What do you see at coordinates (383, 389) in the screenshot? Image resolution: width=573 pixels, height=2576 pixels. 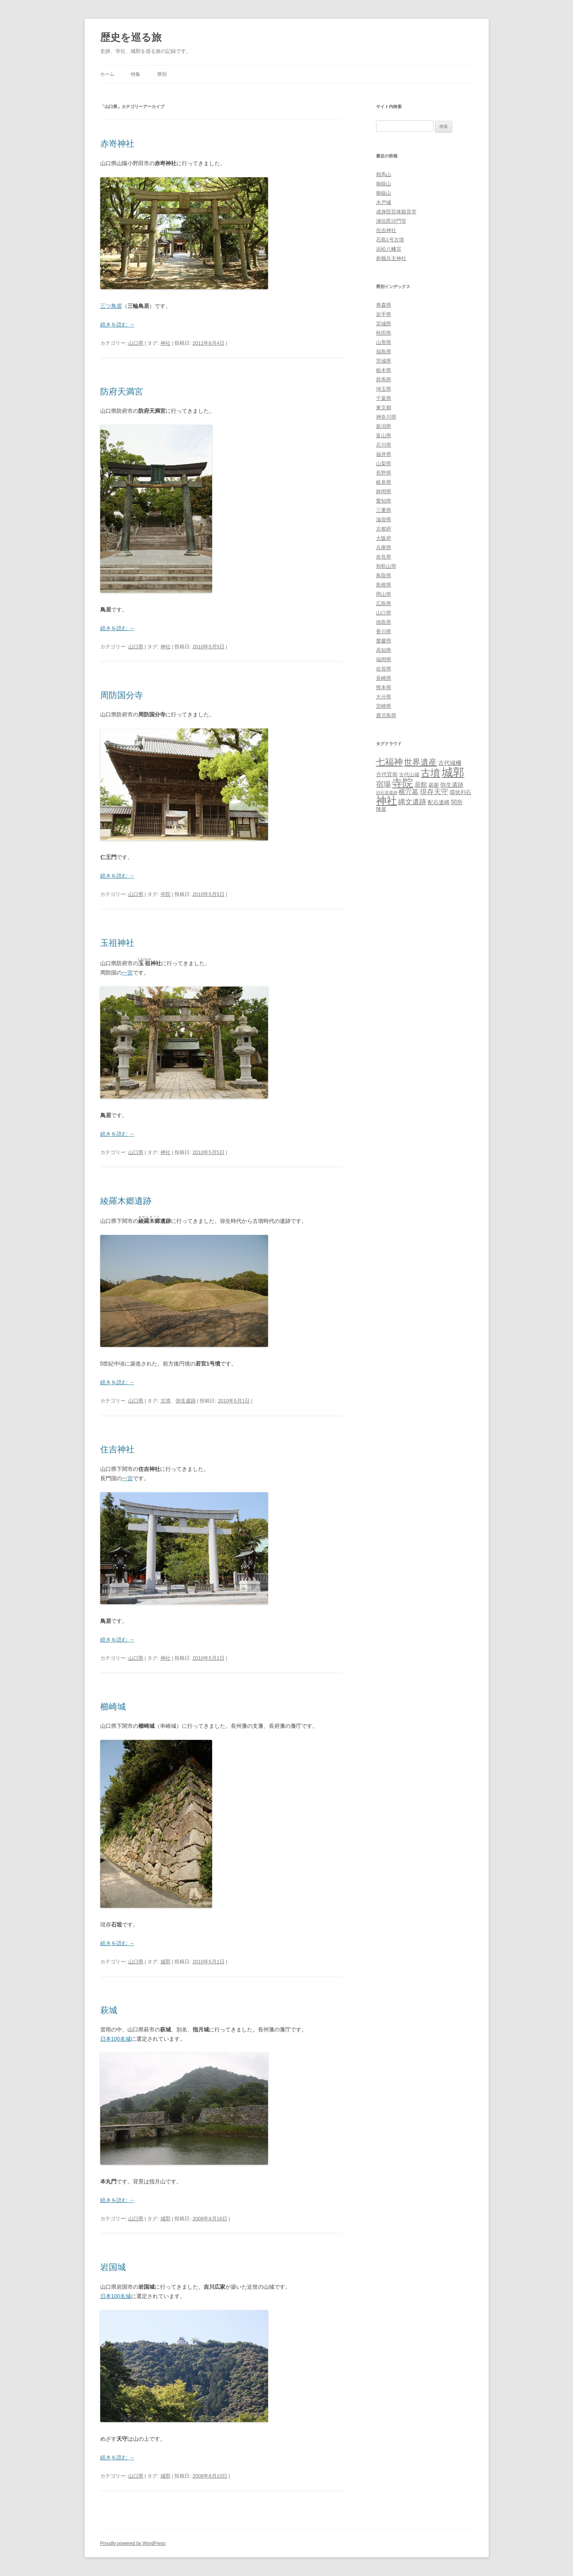 I see `埼玉県` at bounding box center [383, 389].